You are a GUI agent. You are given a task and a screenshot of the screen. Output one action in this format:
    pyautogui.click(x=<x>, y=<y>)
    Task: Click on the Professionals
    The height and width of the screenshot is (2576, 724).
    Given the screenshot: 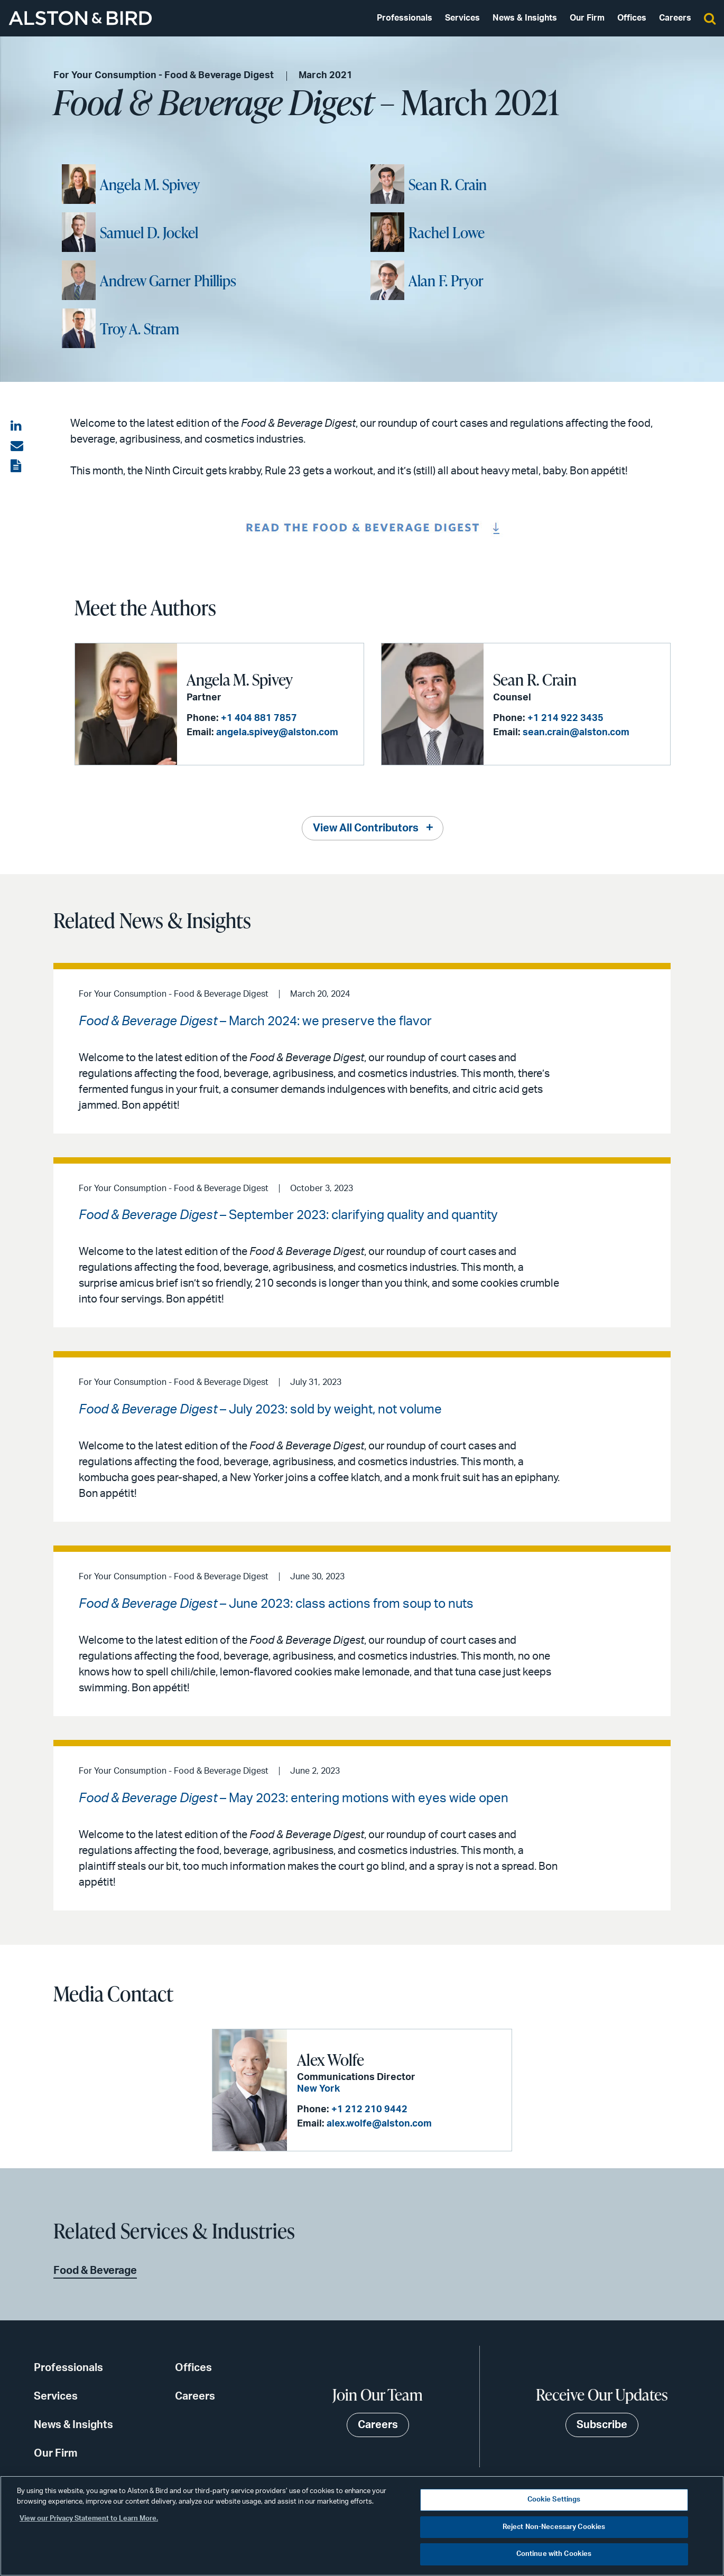 What is the action you would take?
    pyautogui.click(x=404, y=18)
    